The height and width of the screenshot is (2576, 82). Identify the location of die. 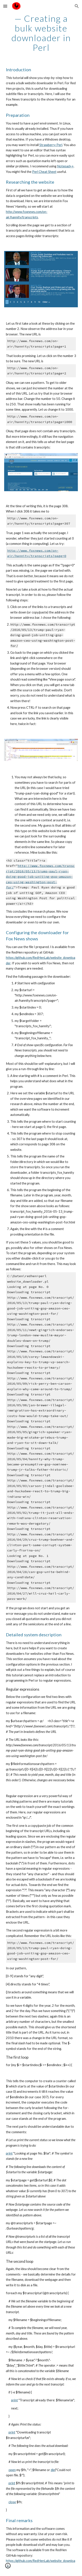
(53, 2470).